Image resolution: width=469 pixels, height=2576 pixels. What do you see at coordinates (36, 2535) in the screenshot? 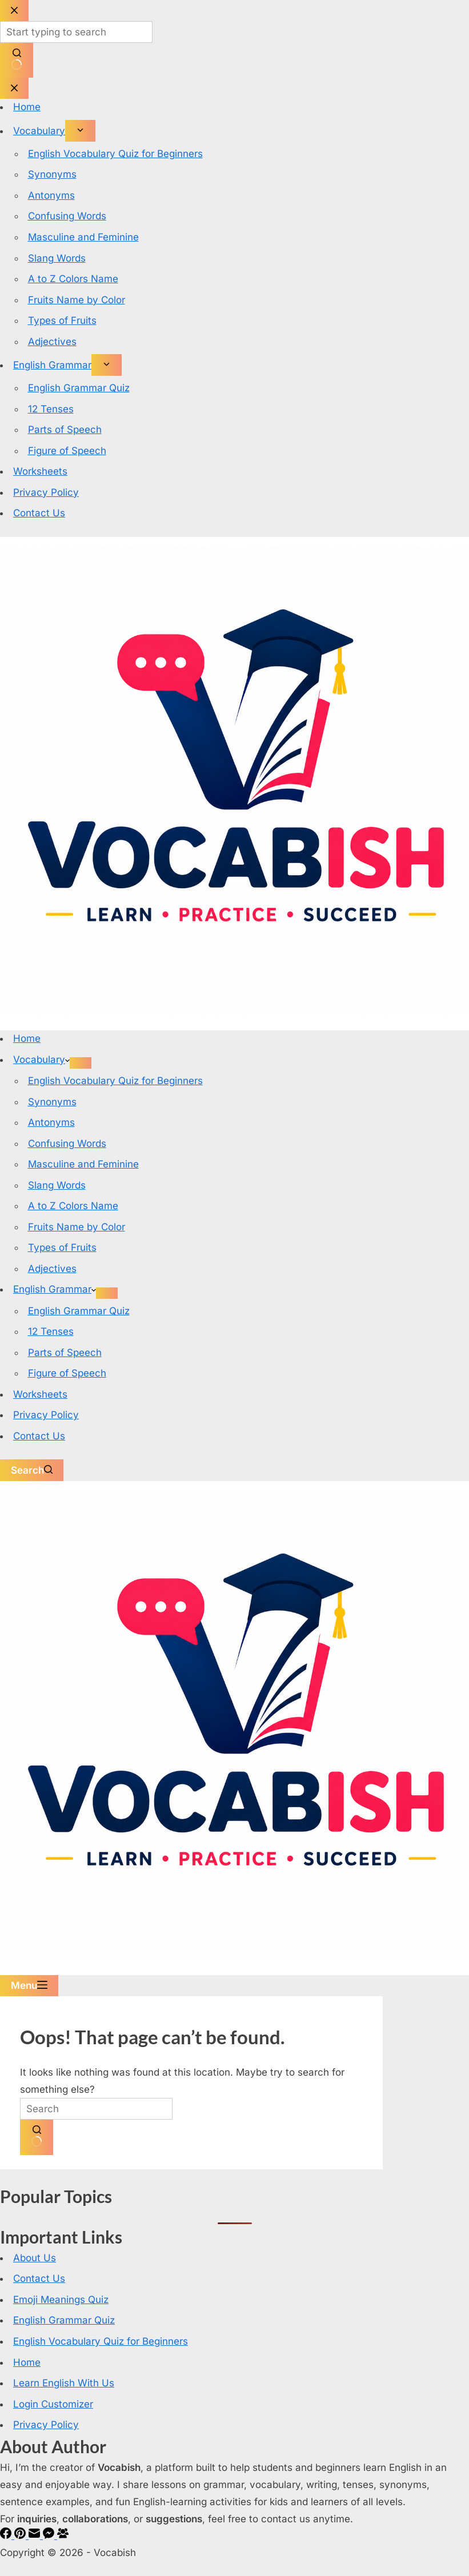
I see `[Email]` at bounding box center [36, 2535].